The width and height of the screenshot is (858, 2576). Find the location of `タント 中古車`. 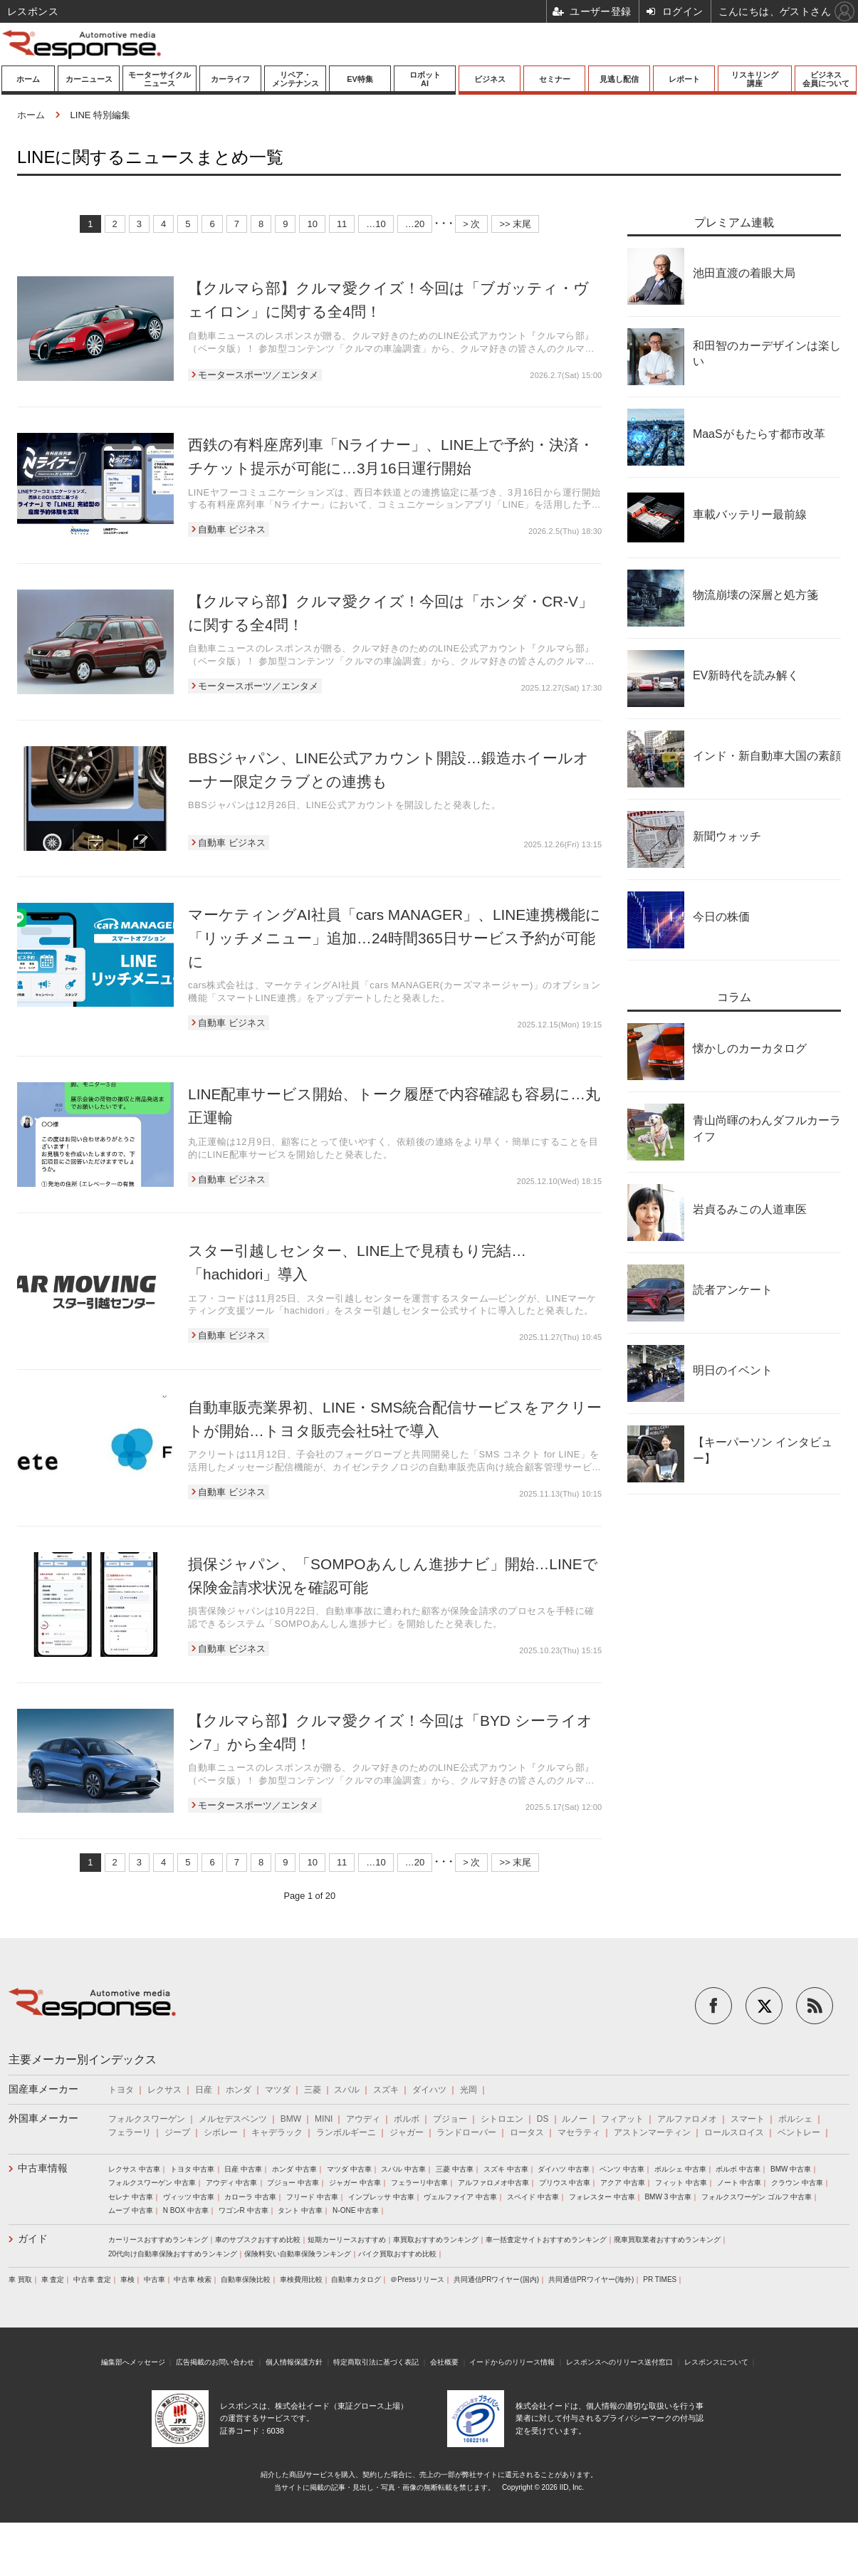

タント 中古車 is located at coordinates (300, 2210).